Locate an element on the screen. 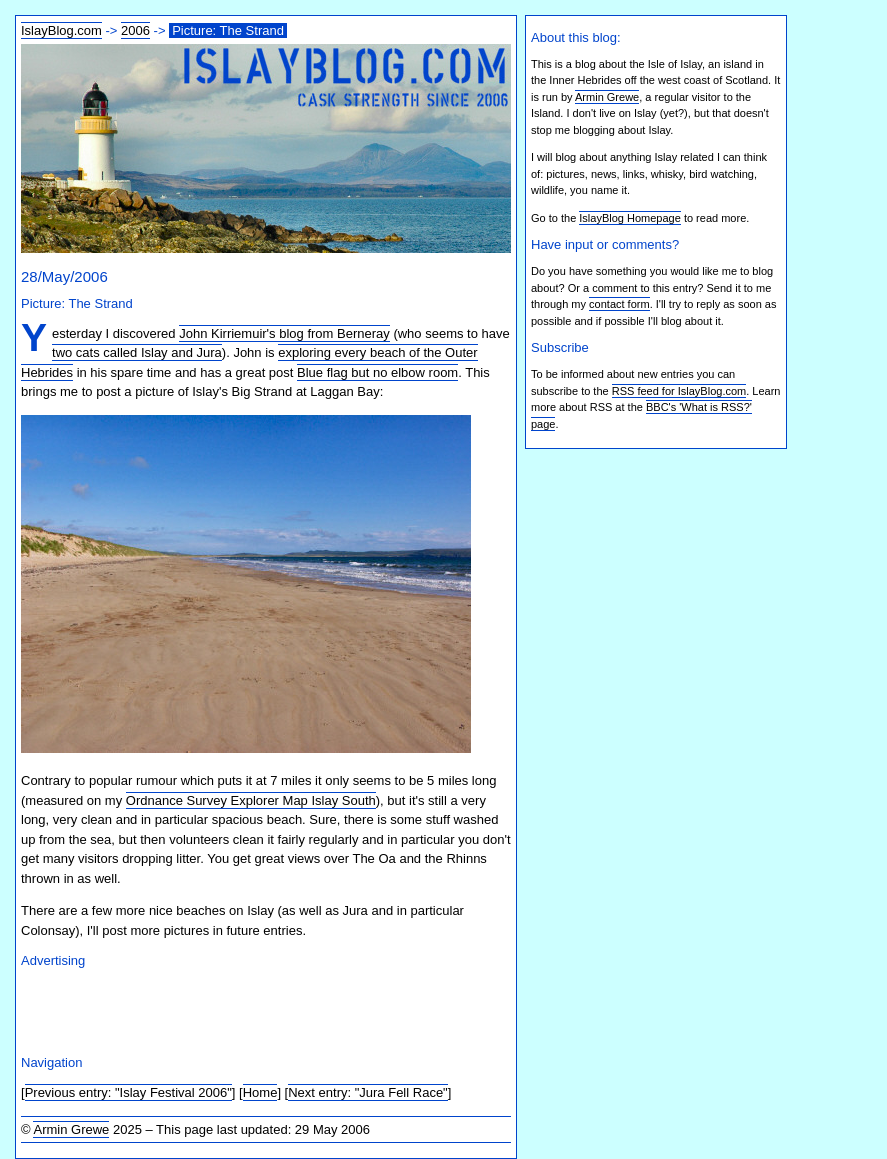  RSS feed for IslayBlog.com is located at coordinates (679, 391).